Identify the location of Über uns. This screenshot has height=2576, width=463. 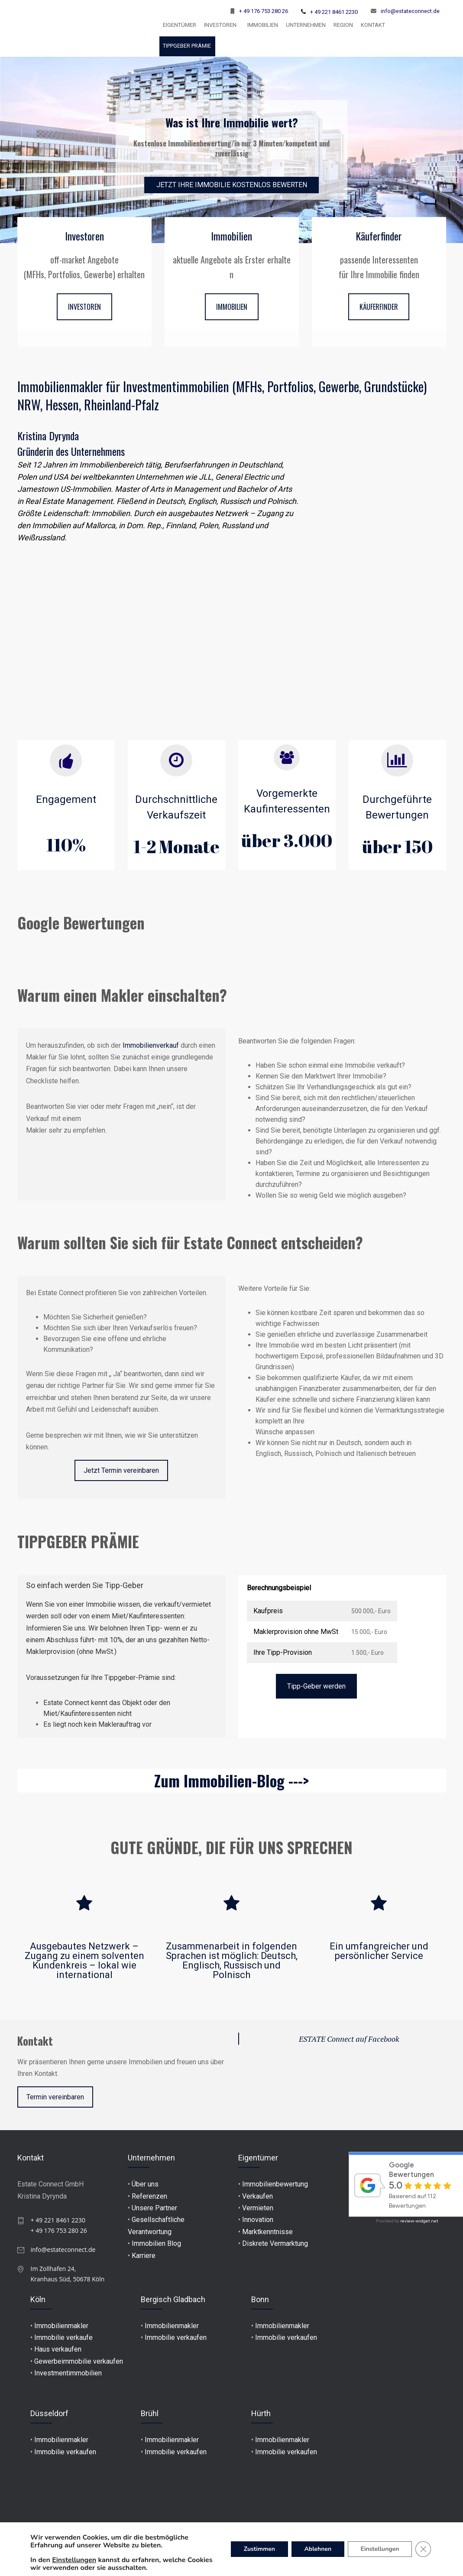
(145, 2184).